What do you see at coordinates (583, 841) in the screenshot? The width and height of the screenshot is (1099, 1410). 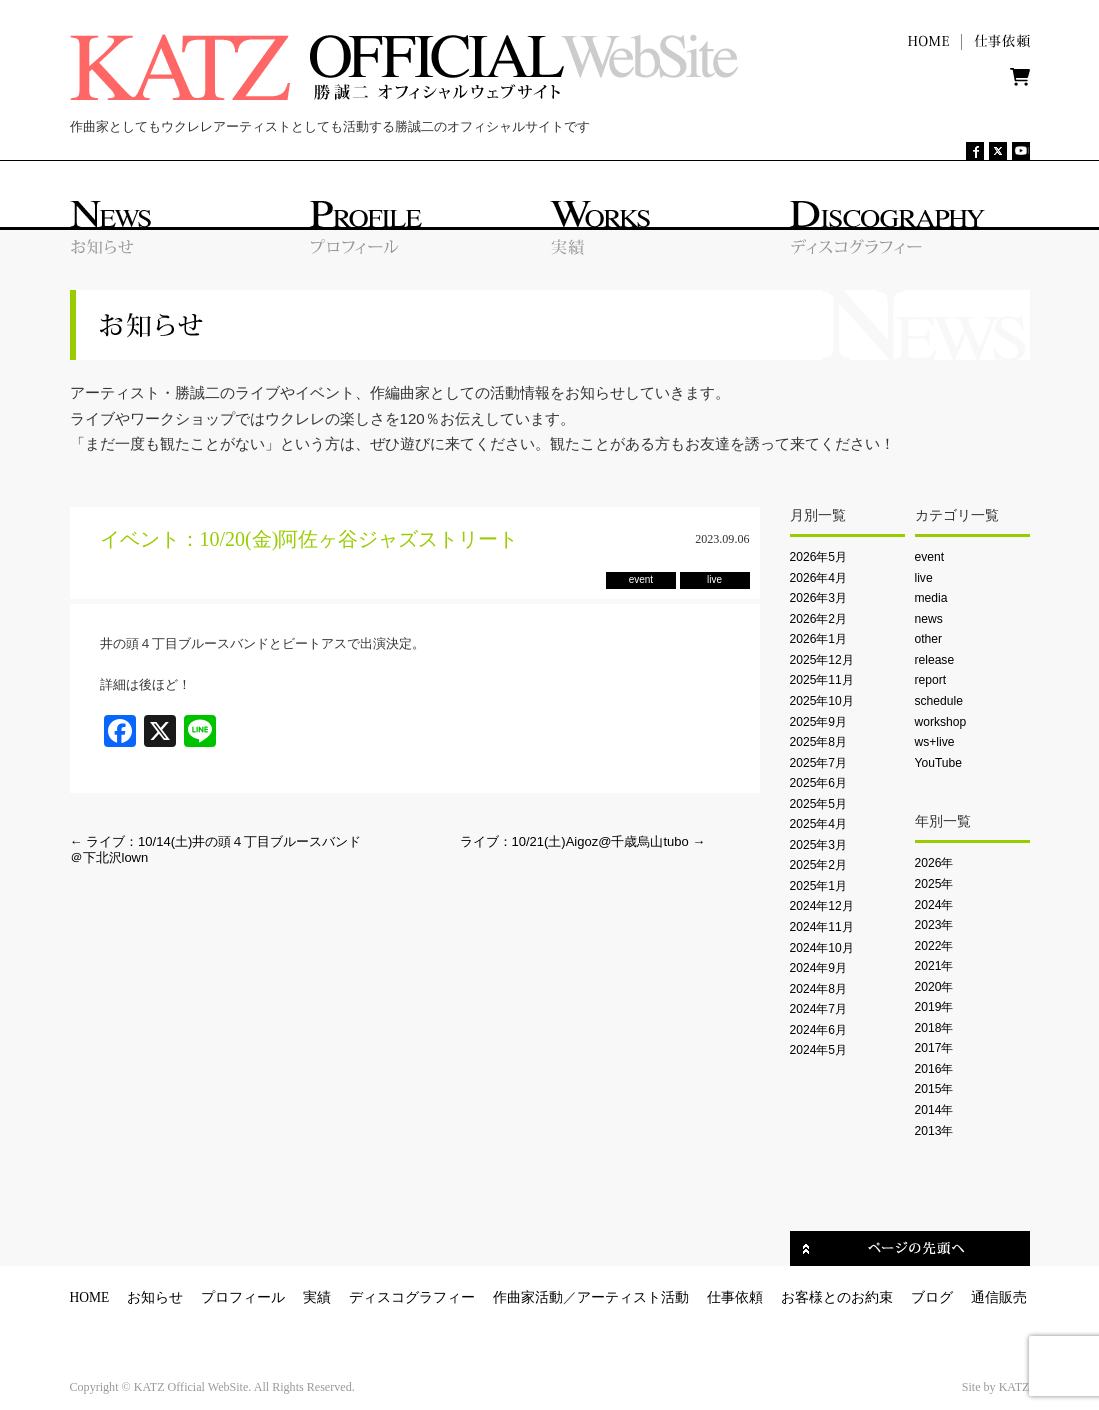 I see `ライブ：10/21(土)Aigoz@千歳烏山tubo` at bounding box center [583, 841].